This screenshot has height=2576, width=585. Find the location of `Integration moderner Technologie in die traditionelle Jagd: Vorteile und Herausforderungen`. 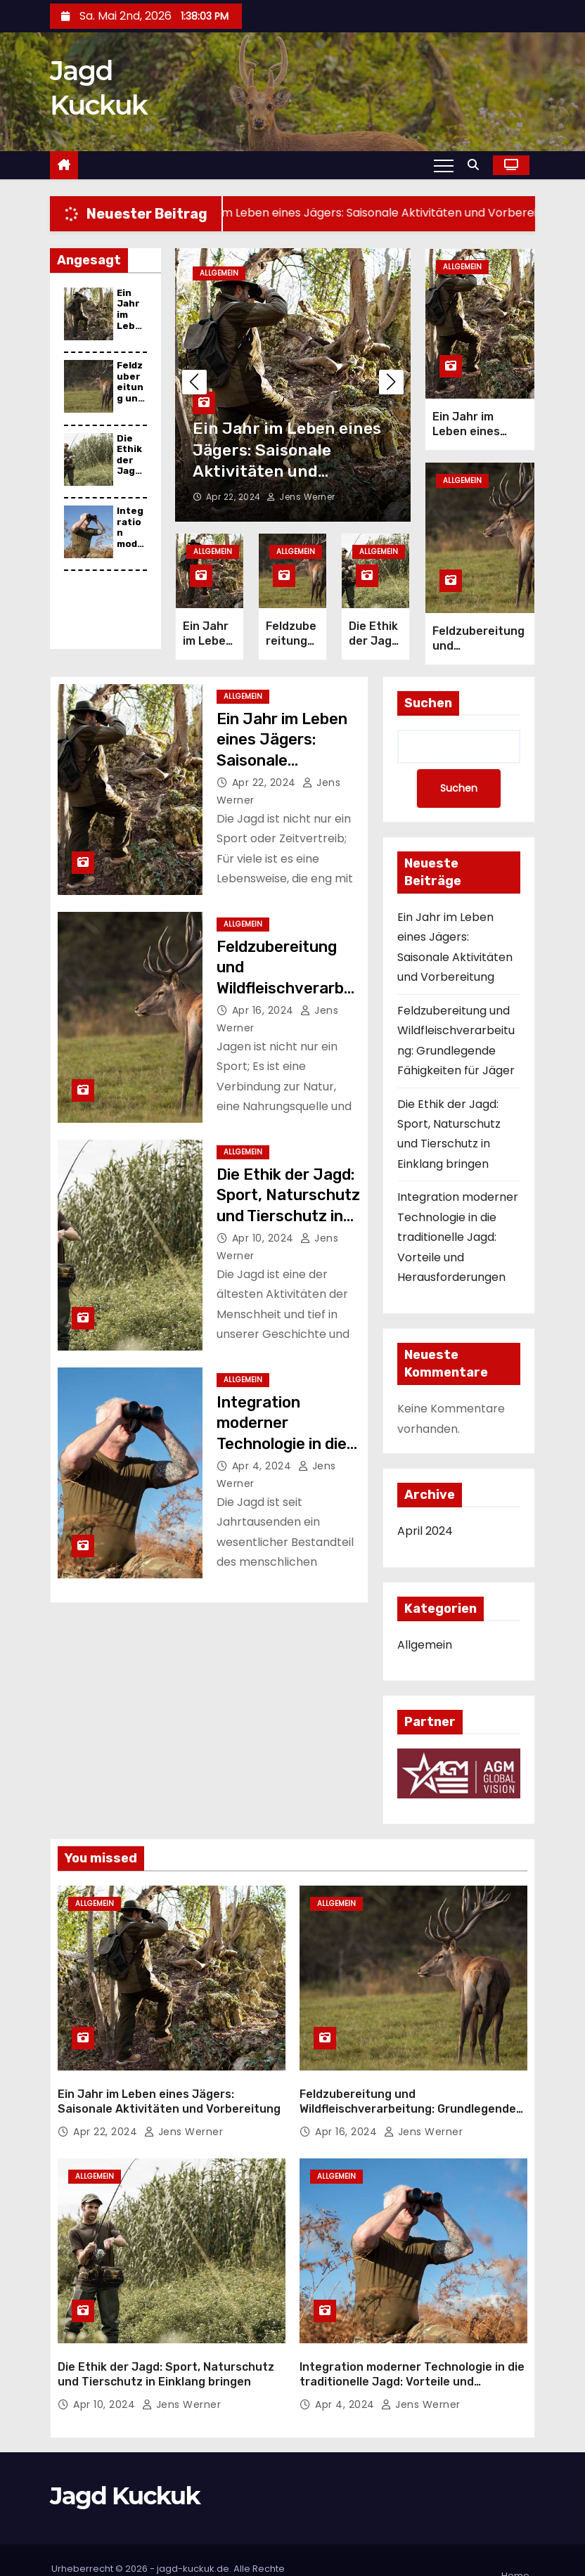

Integration moderner Technologie in die traditionelle Jagd: Vorteile und Herausforderungen is located at coordinates (457, 1224).